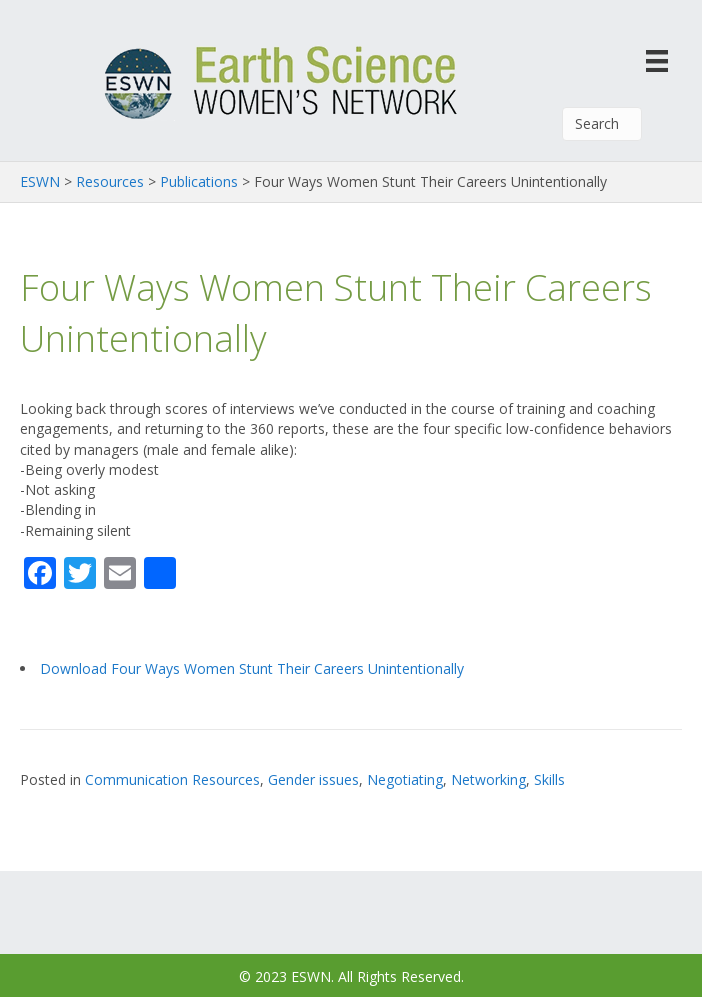 The height and width of the screenshot is (997, 702). What do you see at coordinates (405, 779) in the screenshot?
I see `Negotiating` at bounding box center [405, 779].